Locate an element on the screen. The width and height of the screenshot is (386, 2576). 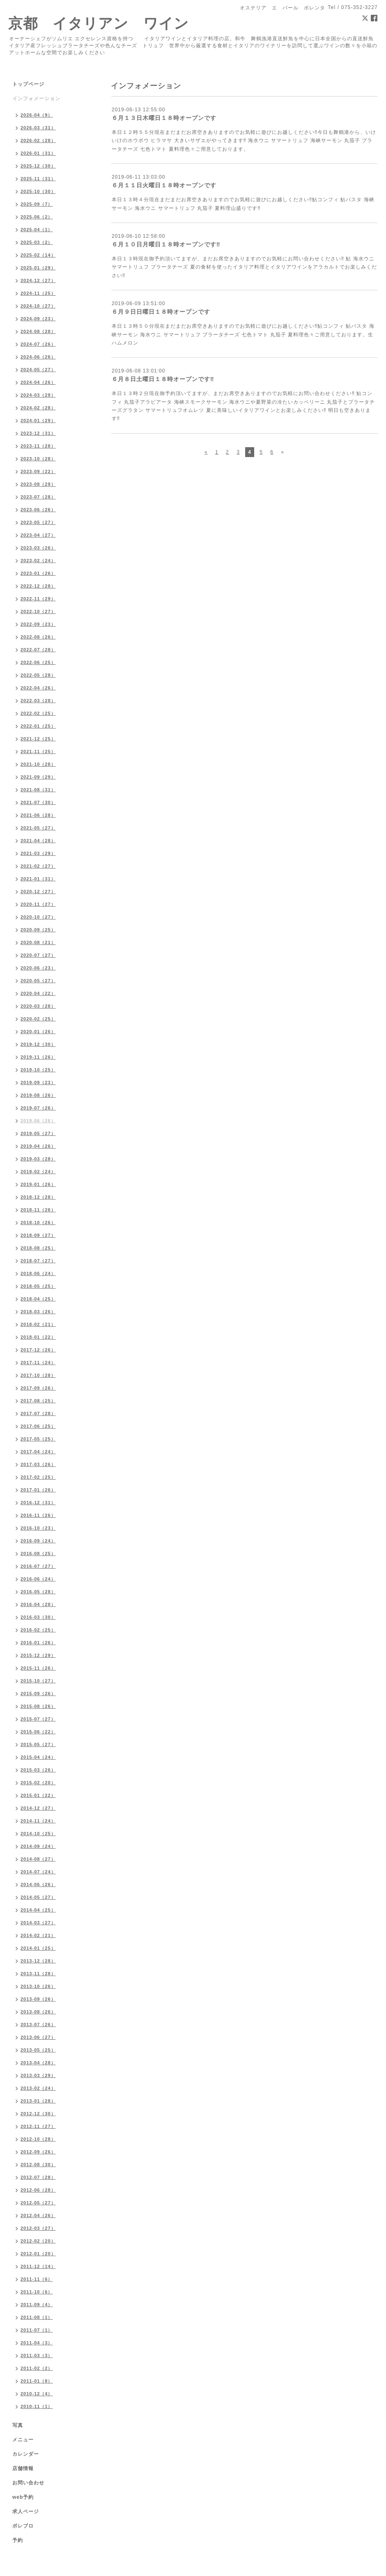
2025-02（14） is located at coordinates (38, 255).